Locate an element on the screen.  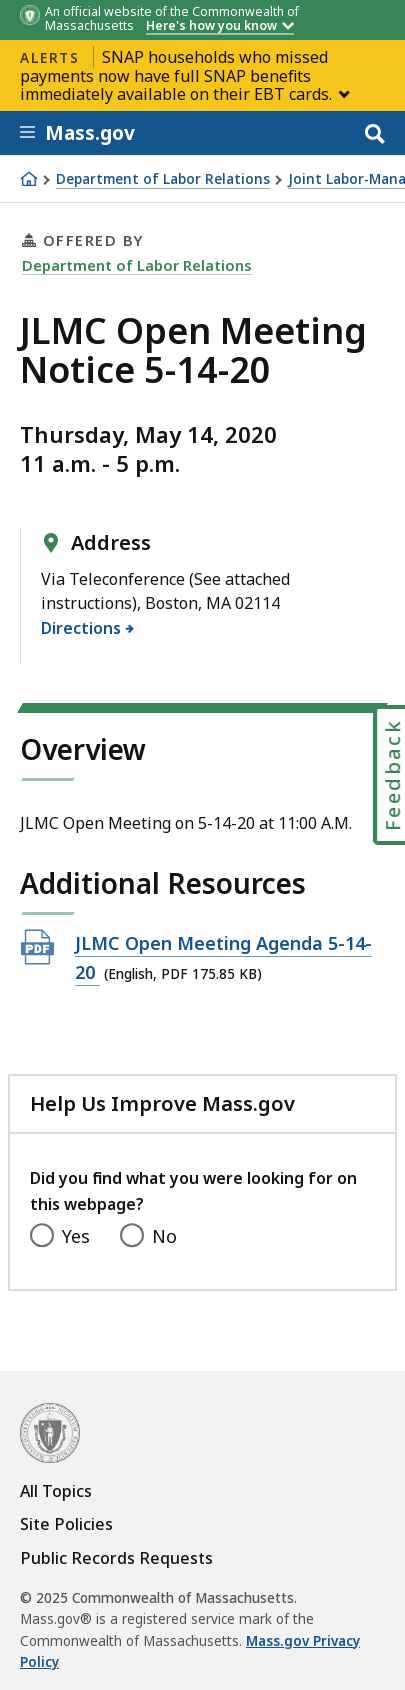
Public Records Requests is located at coordinates (116, 1558).